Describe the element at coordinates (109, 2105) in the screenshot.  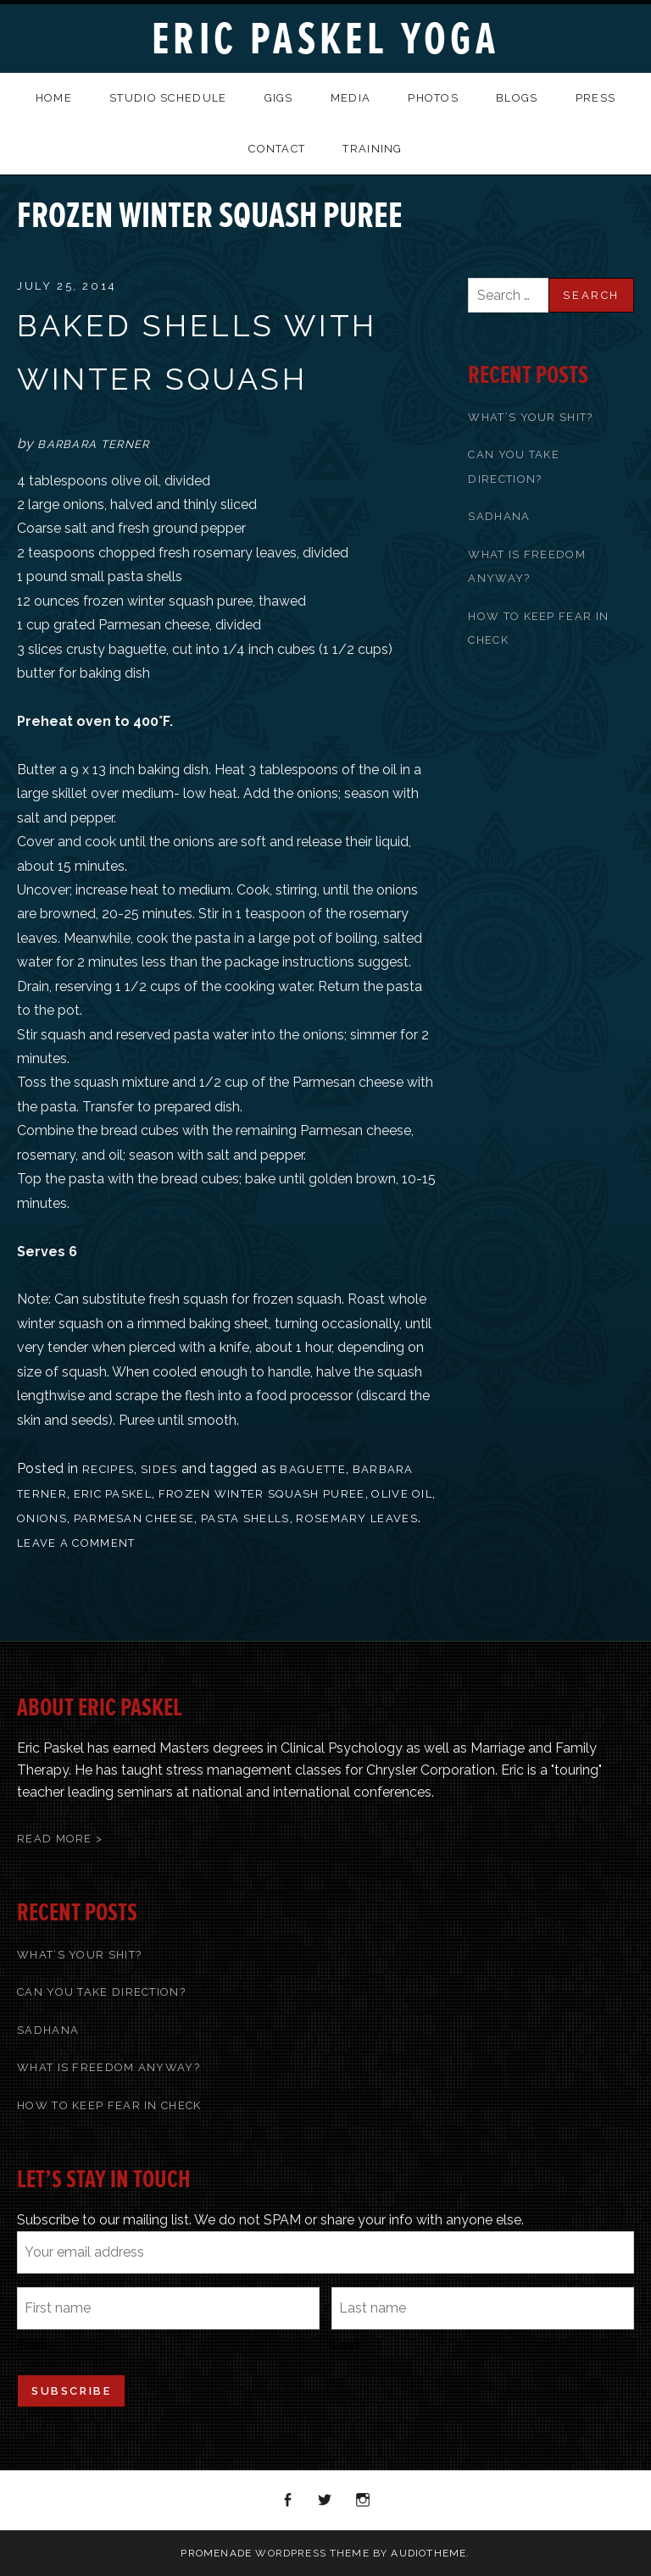
I see `How To Keep Fear In Check` at that location.